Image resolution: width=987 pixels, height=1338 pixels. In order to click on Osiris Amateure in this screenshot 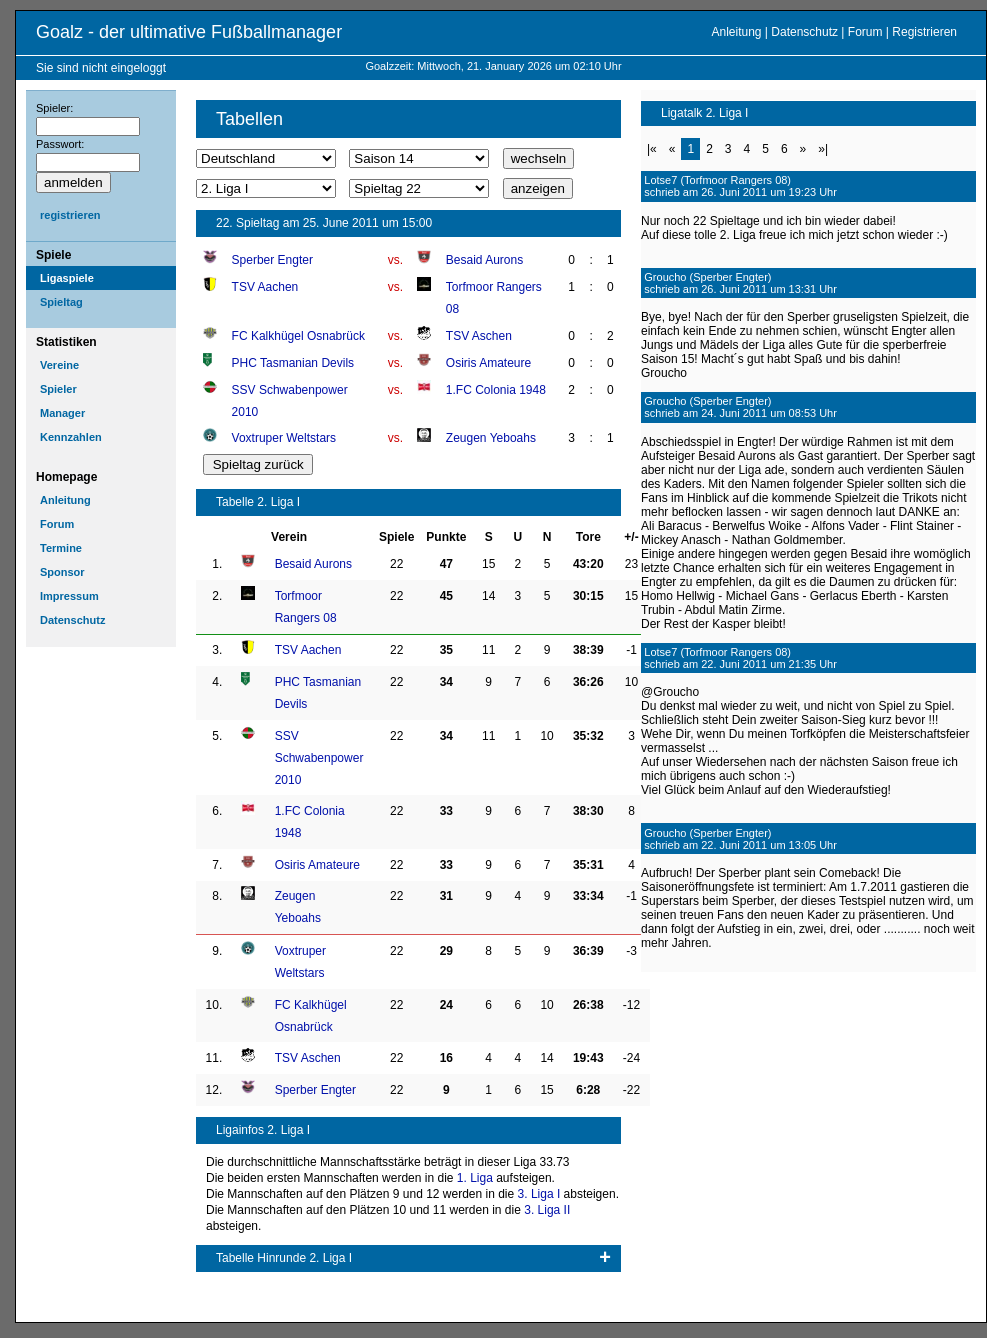, I will do `click(488, 363)`.